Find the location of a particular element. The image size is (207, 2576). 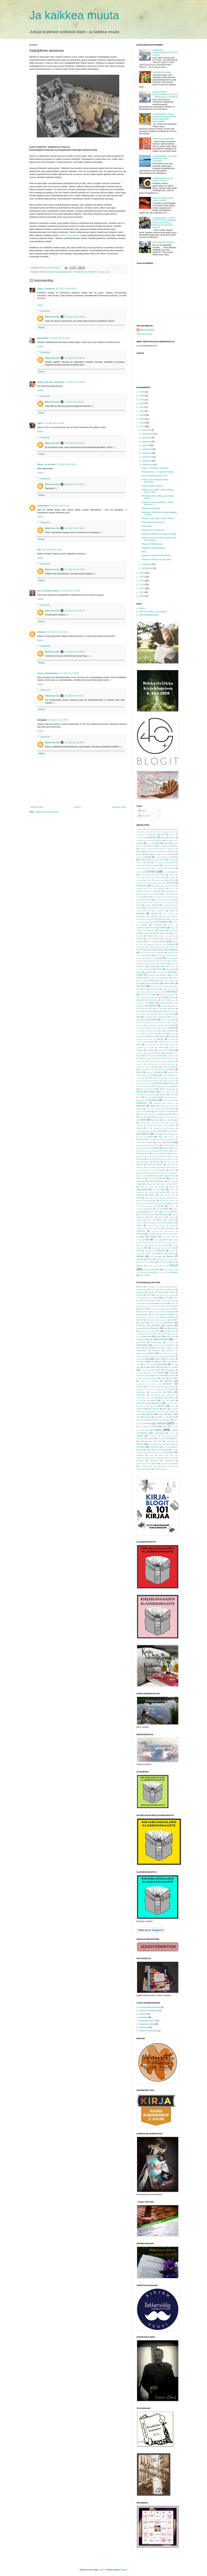

Wilska is located at coordinates (150, 1266).